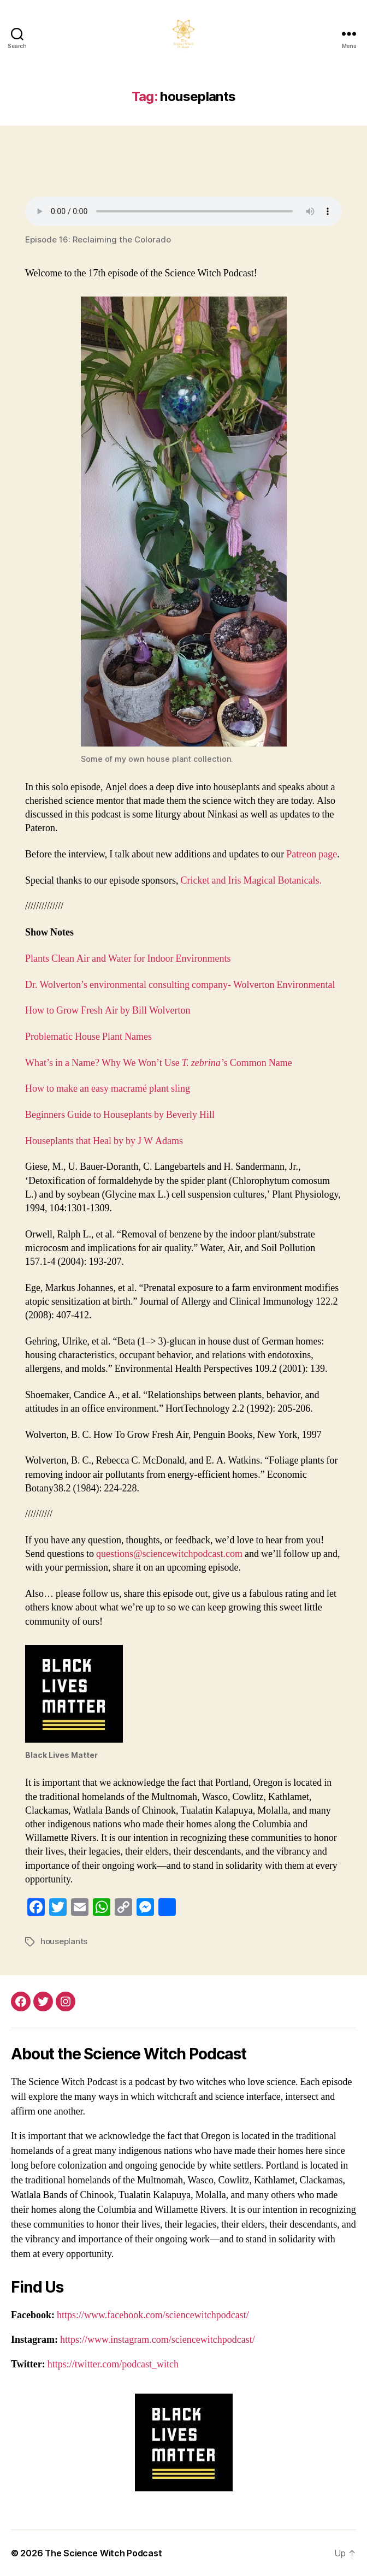  What do you see at coordinates (120, 1115) in the screenshot?
I see `Beginners Guide to Houseplants by Beverly Hill` at bounding box center [120, 1115].